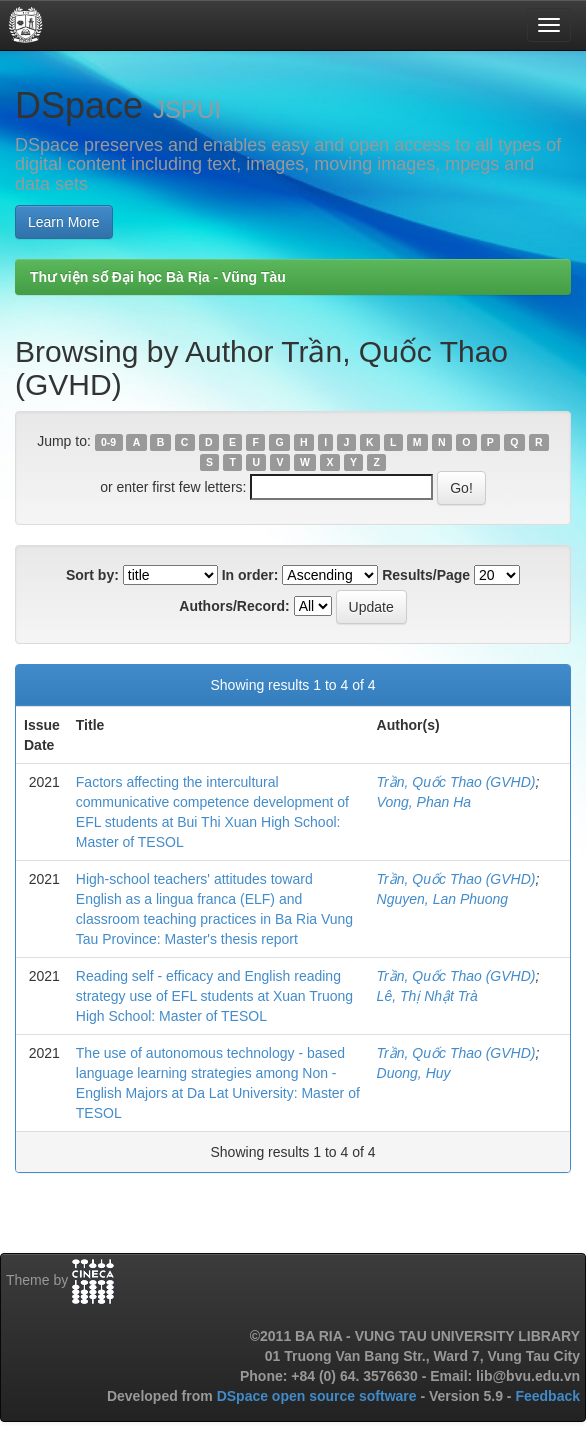  Describe the element at coordinates (414, 1073) in the screenshot. I see `Duong, Huy` at that location.